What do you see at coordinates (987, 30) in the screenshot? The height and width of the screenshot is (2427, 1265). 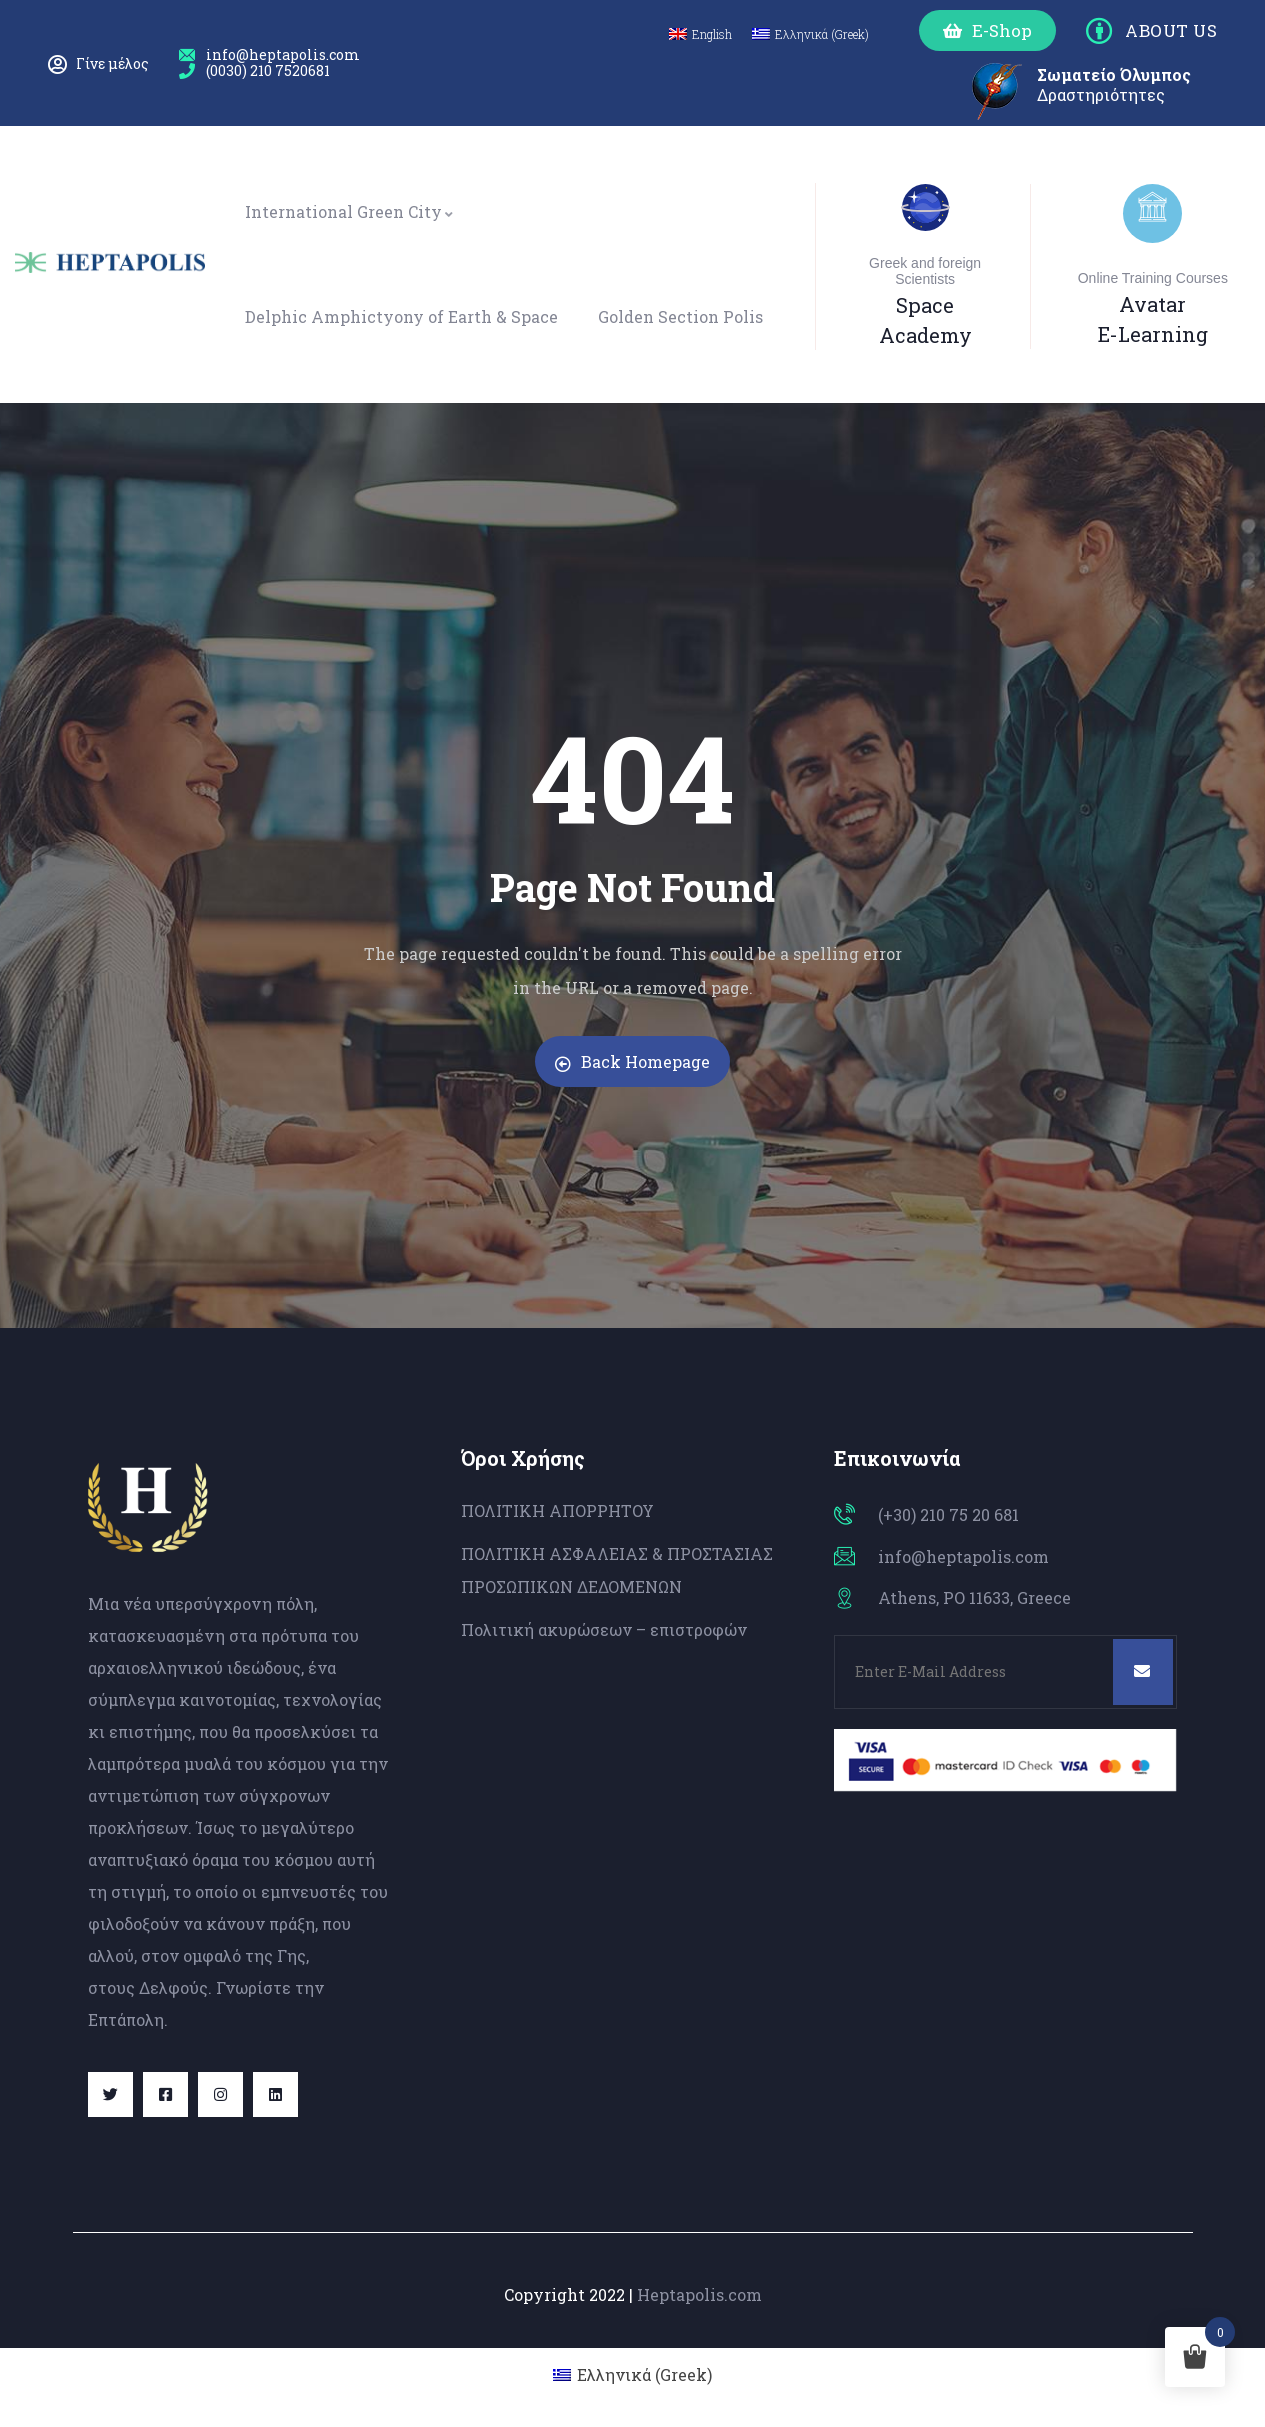 I see `[button]` at bounding box center [987, 30].